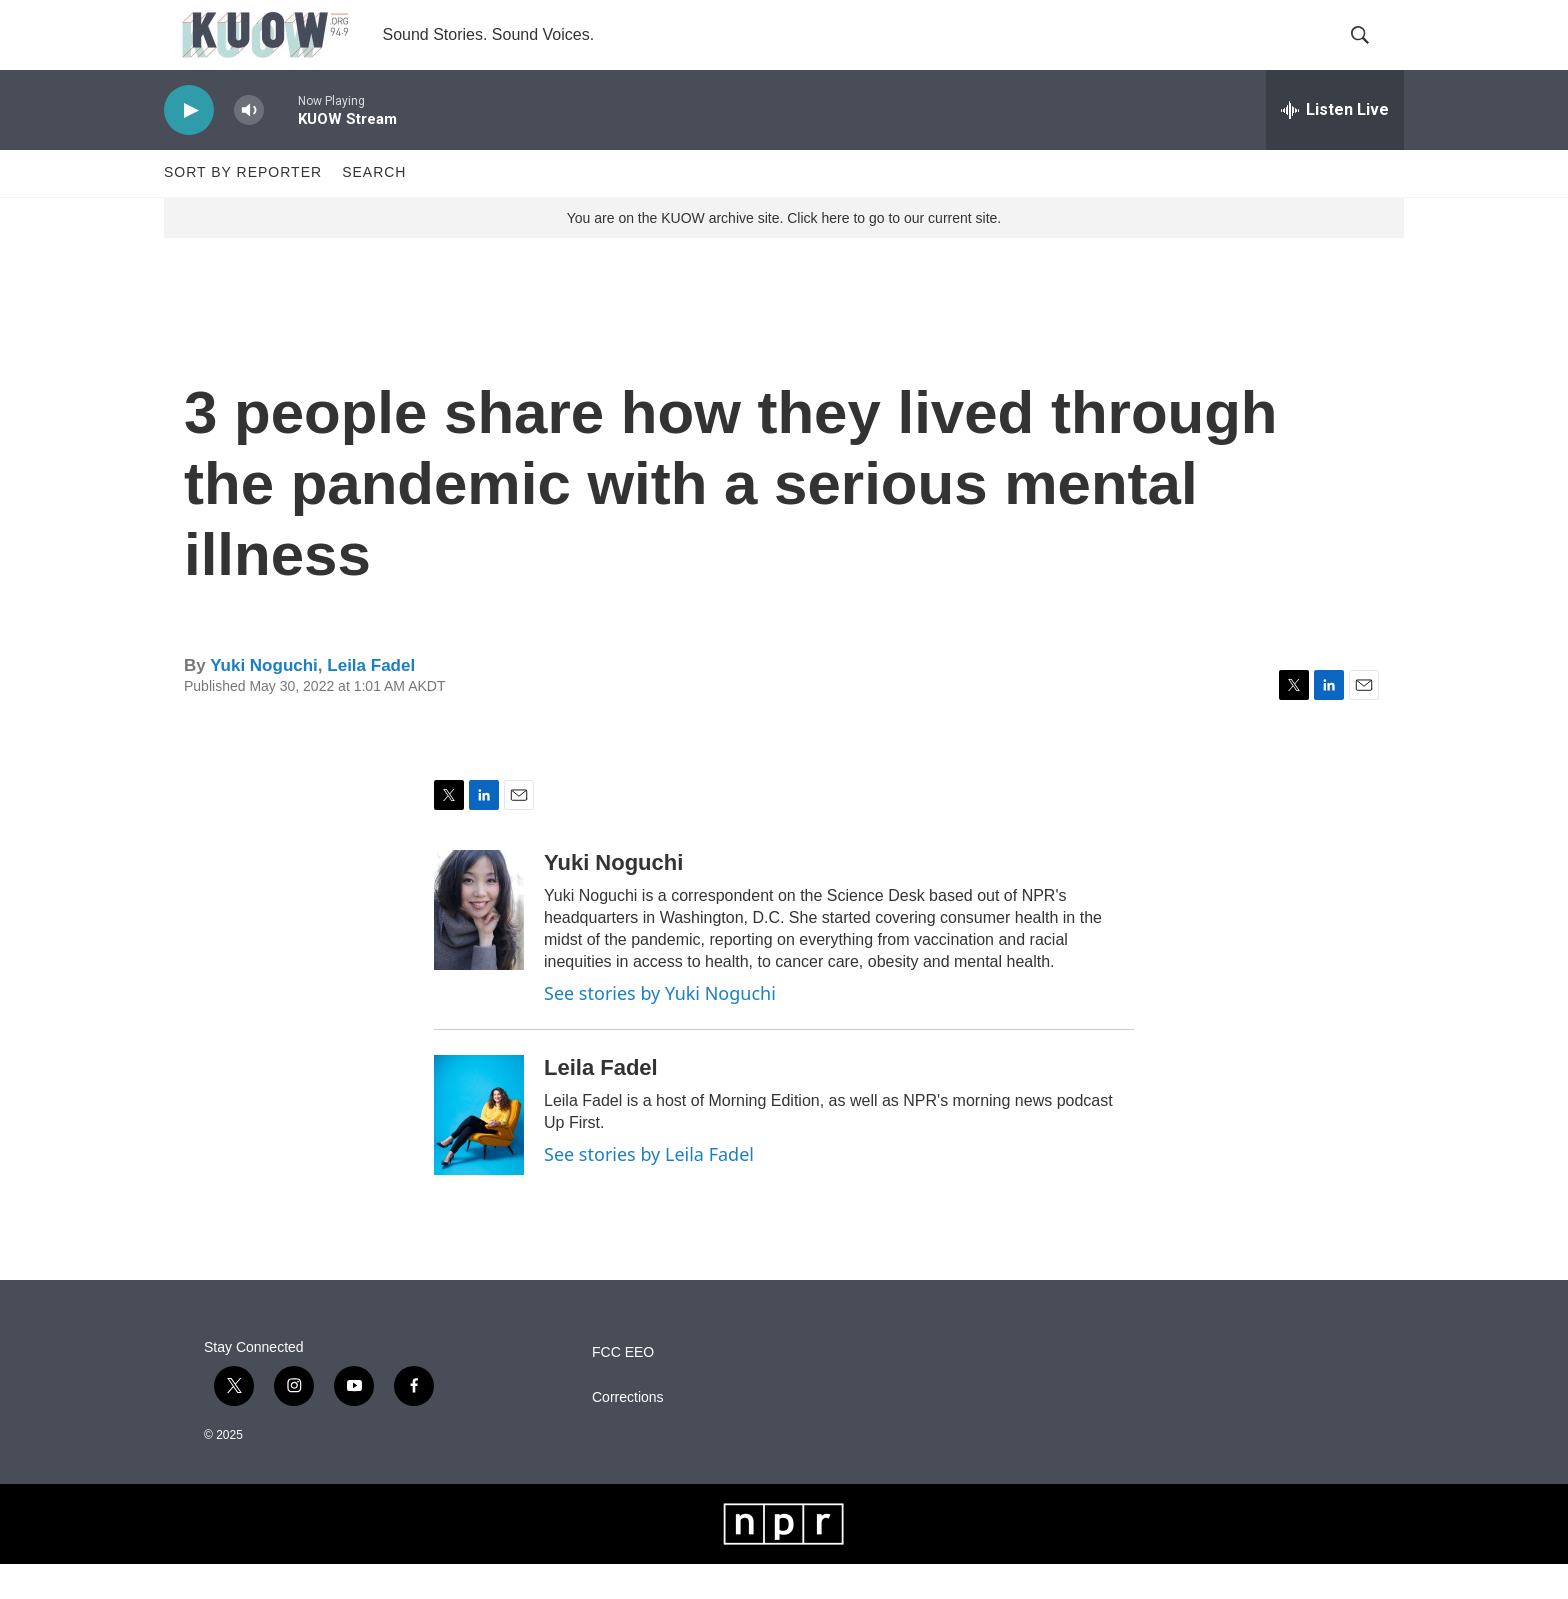 This screenshot has height=1599, width=1568. Describe the element at coordinates (479, 945) in the screenshot. I see `[Yuki Noguchi]` at that location.